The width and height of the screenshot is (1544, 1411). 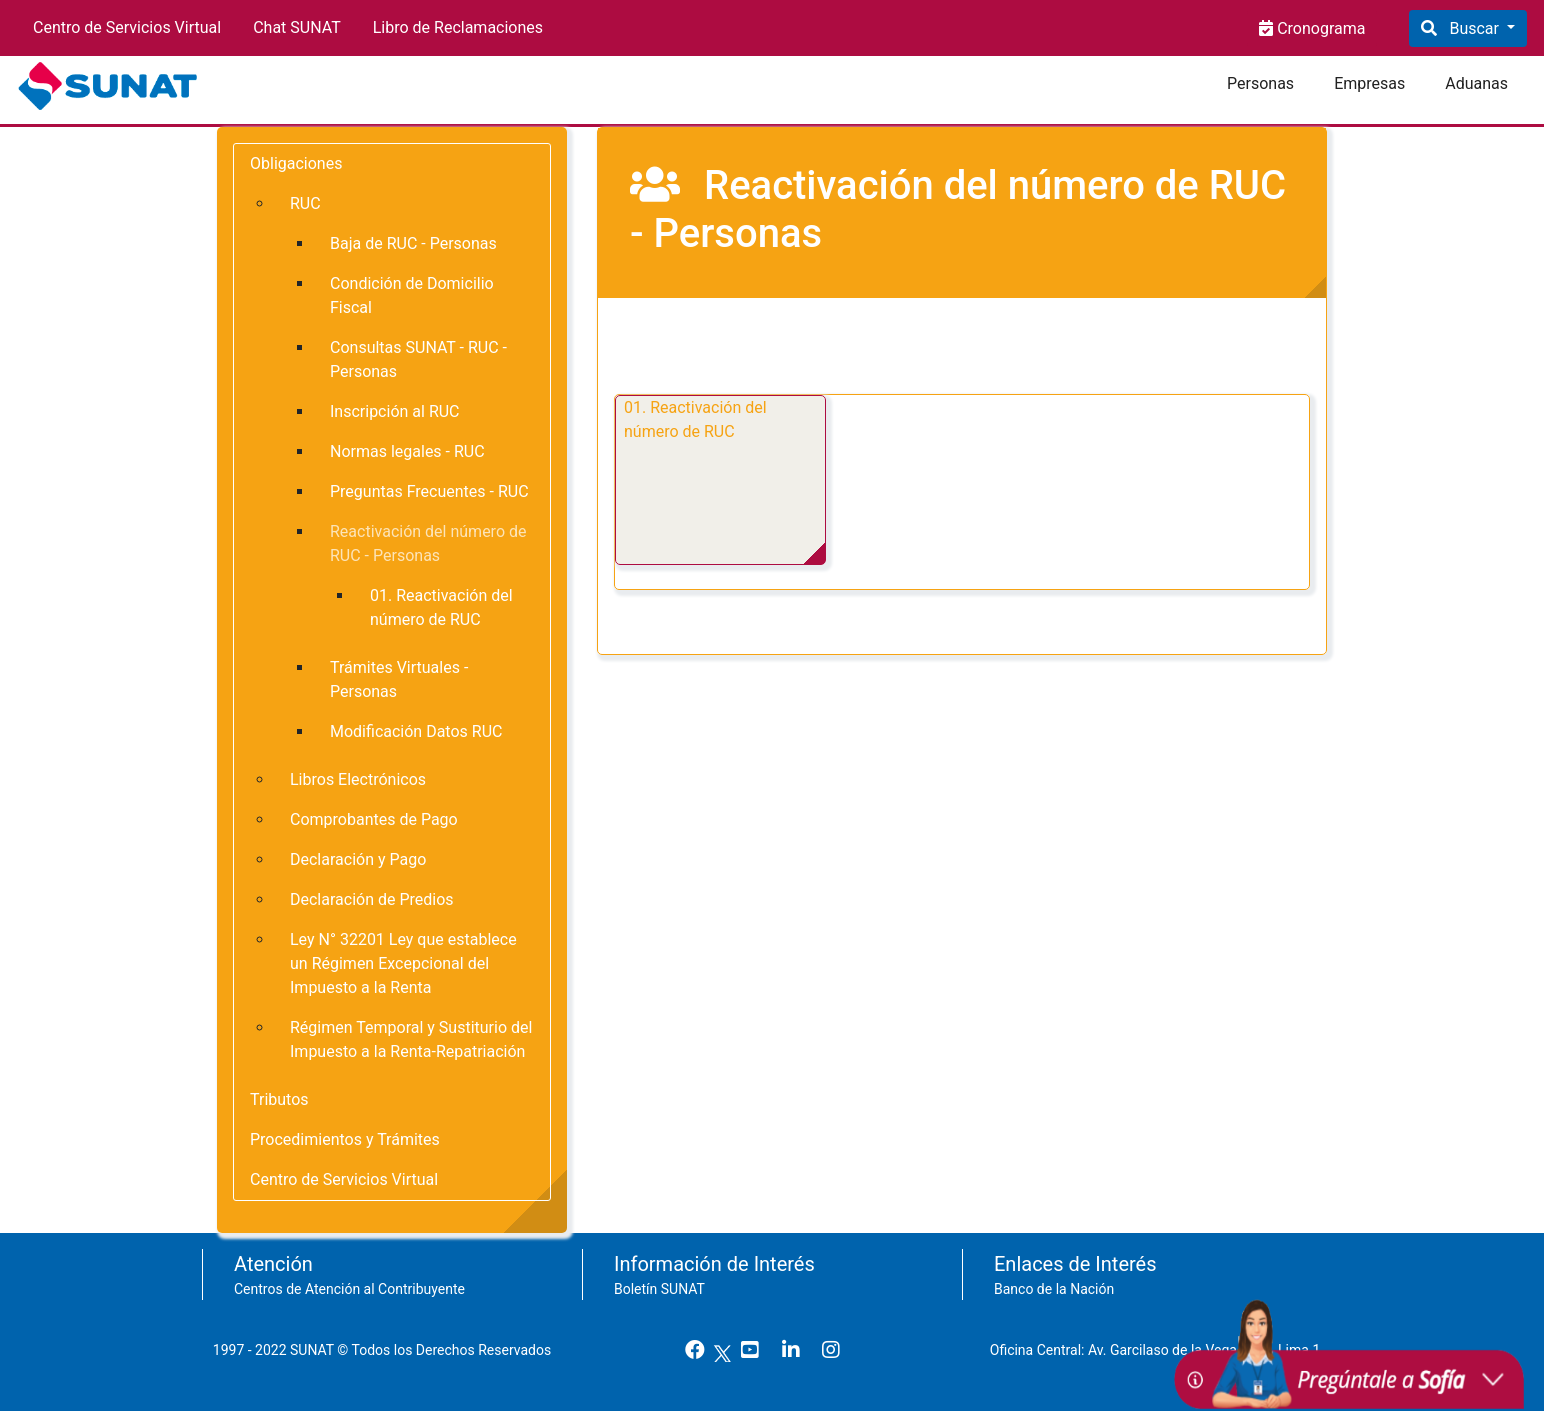 I want to click on Inscripción al RUC, so click(x=395, y=411).